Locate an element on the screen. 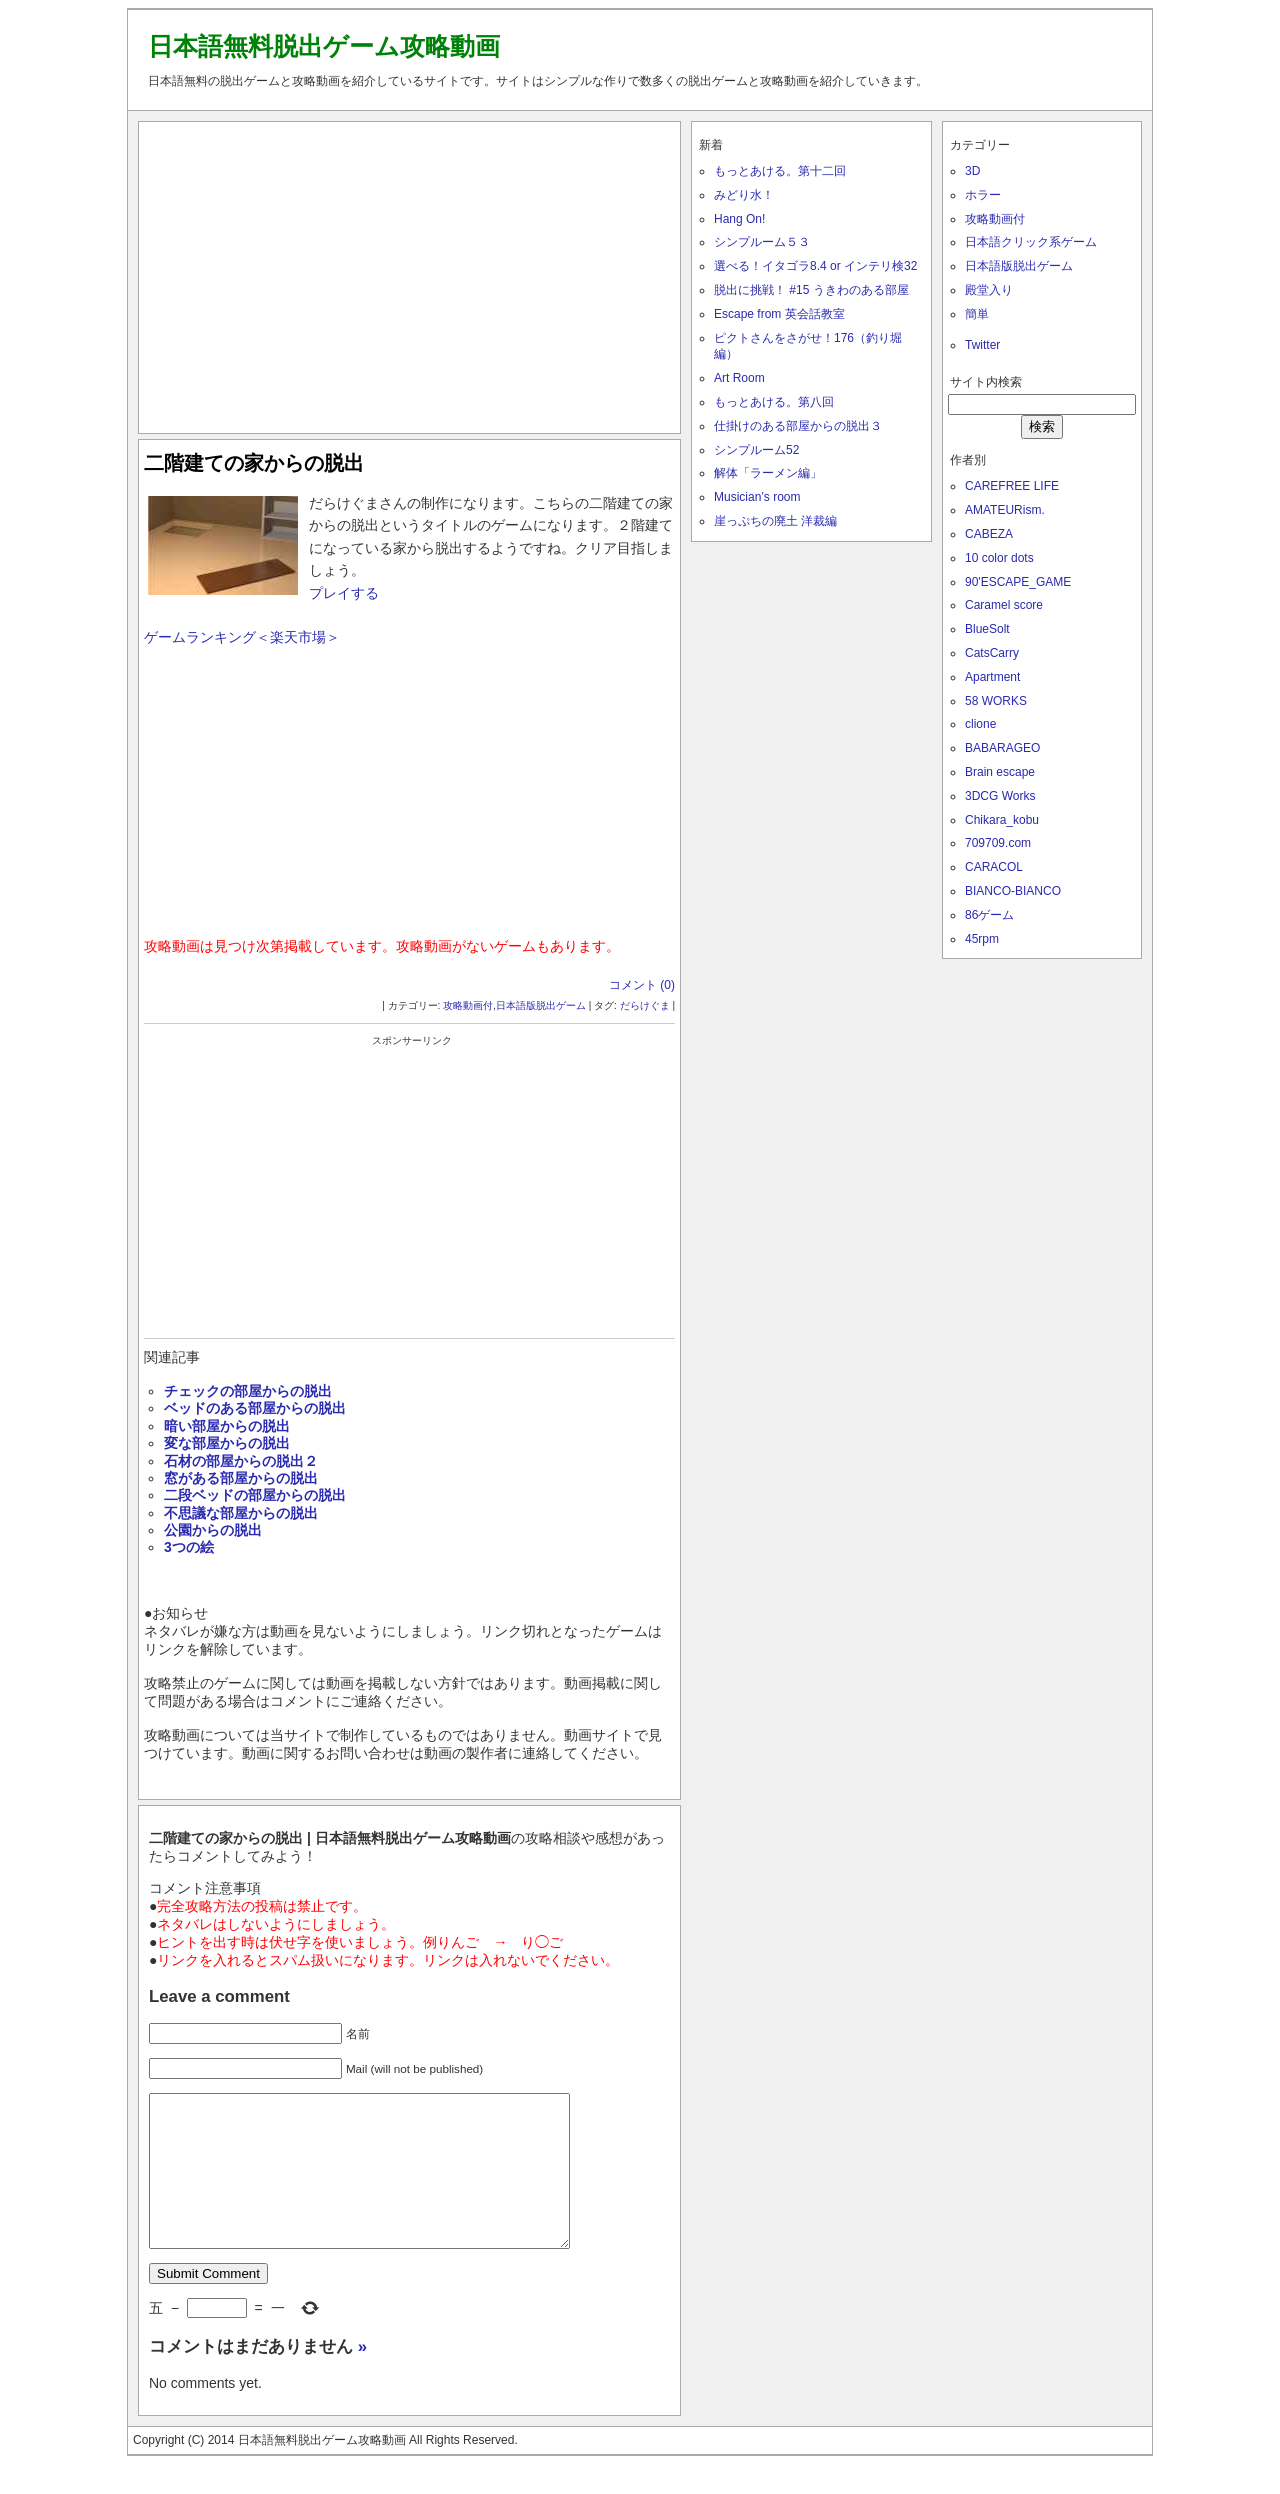 The image size is (1280, 2494). みどり水！ is located at coordinates (744, 195).